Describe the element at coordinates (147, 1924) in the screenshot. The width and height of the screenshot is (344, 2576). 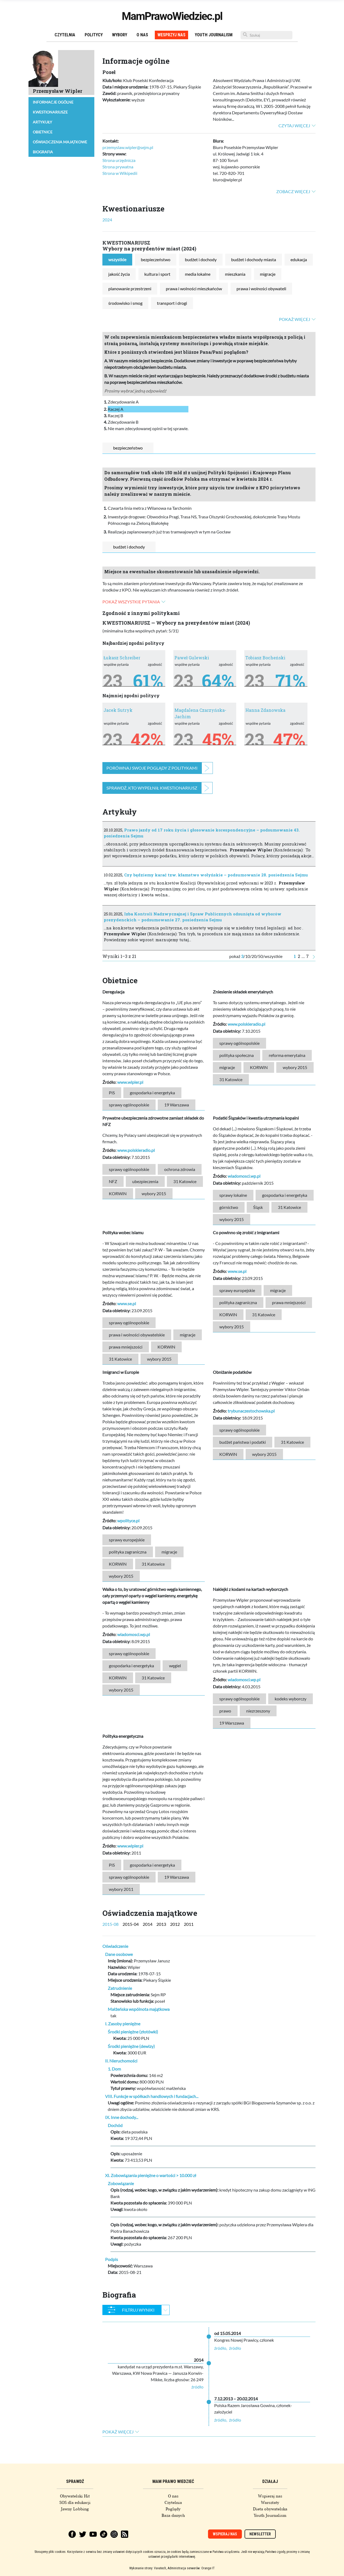
I see `2014 [tab]` at that location.